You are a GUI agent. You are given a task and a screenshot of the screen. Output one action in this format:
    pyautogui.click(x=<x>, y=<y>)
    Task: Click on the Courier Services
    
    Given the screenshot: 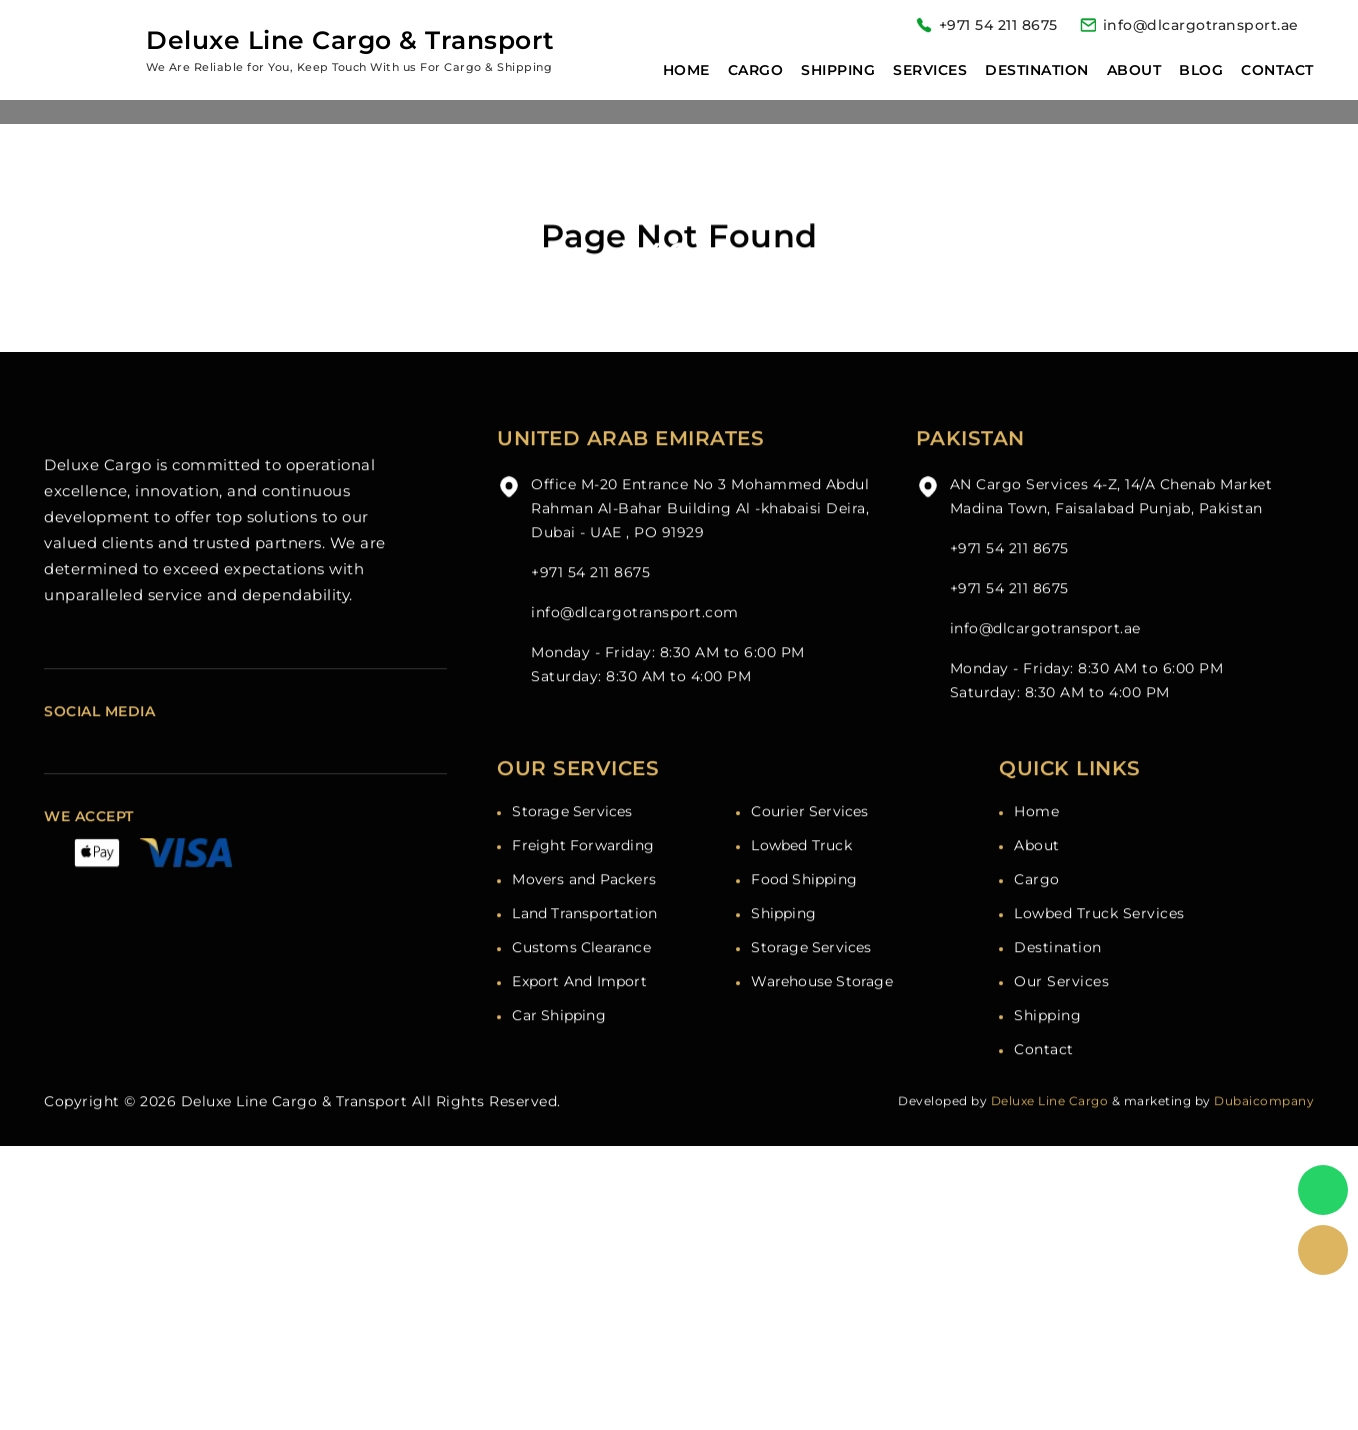 What is the action you would take?
    pyautogui.click(x=809, y=844)
    